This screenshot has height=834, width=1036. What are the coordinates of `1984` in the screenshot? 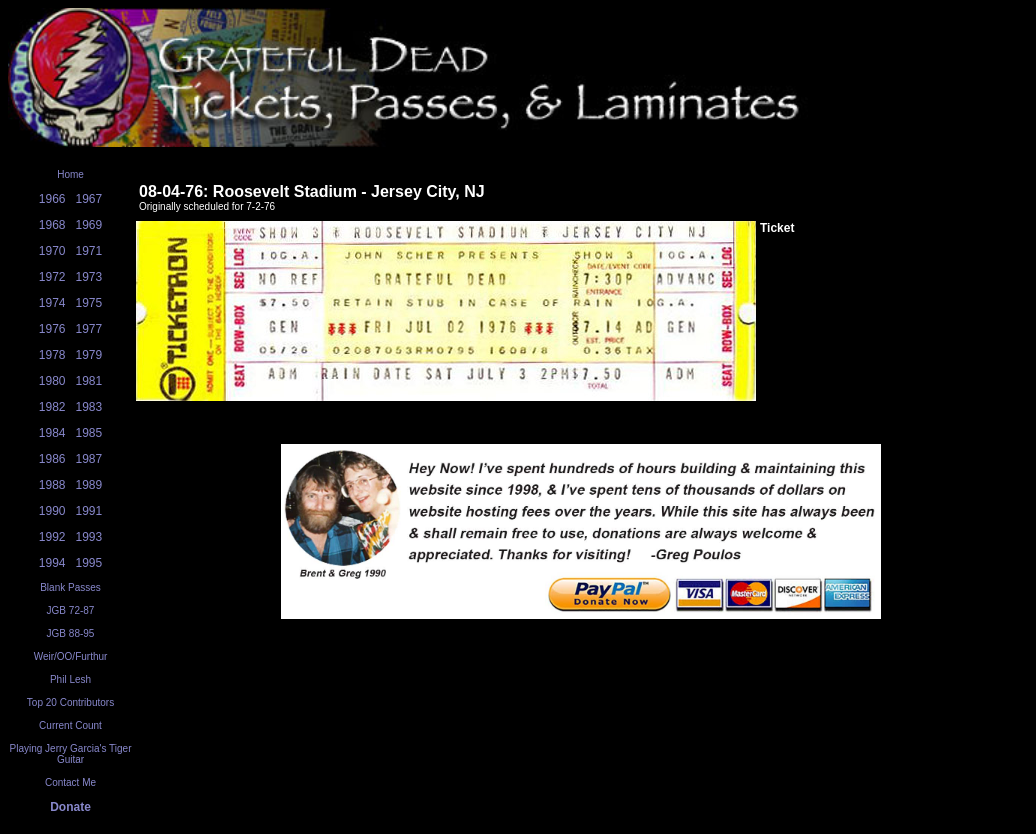 It's located at (52, 433).